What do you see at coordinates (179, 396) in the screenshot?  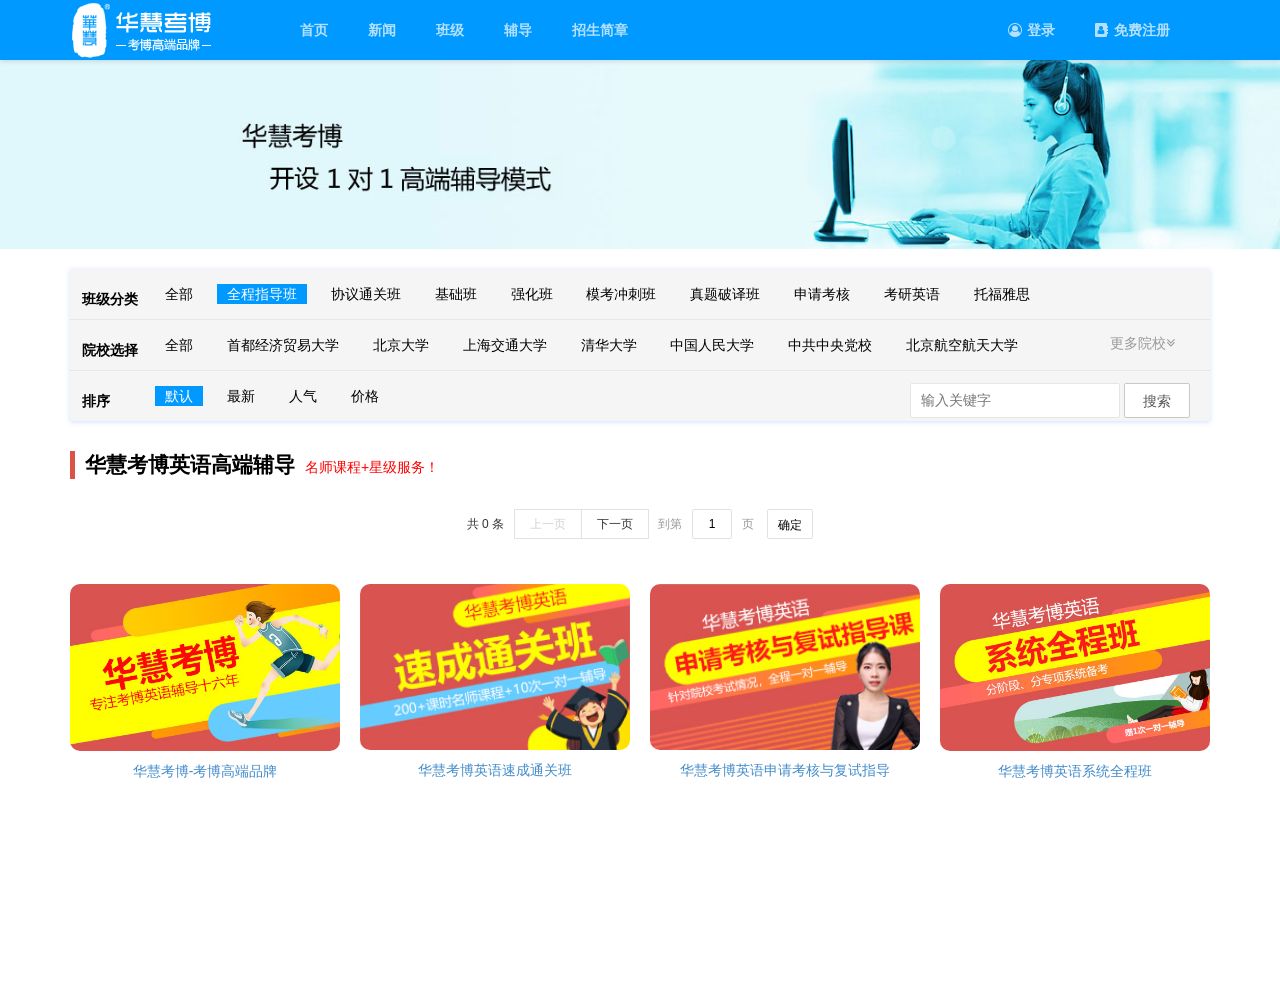 I see `默认` at bounding box center [179, 396].